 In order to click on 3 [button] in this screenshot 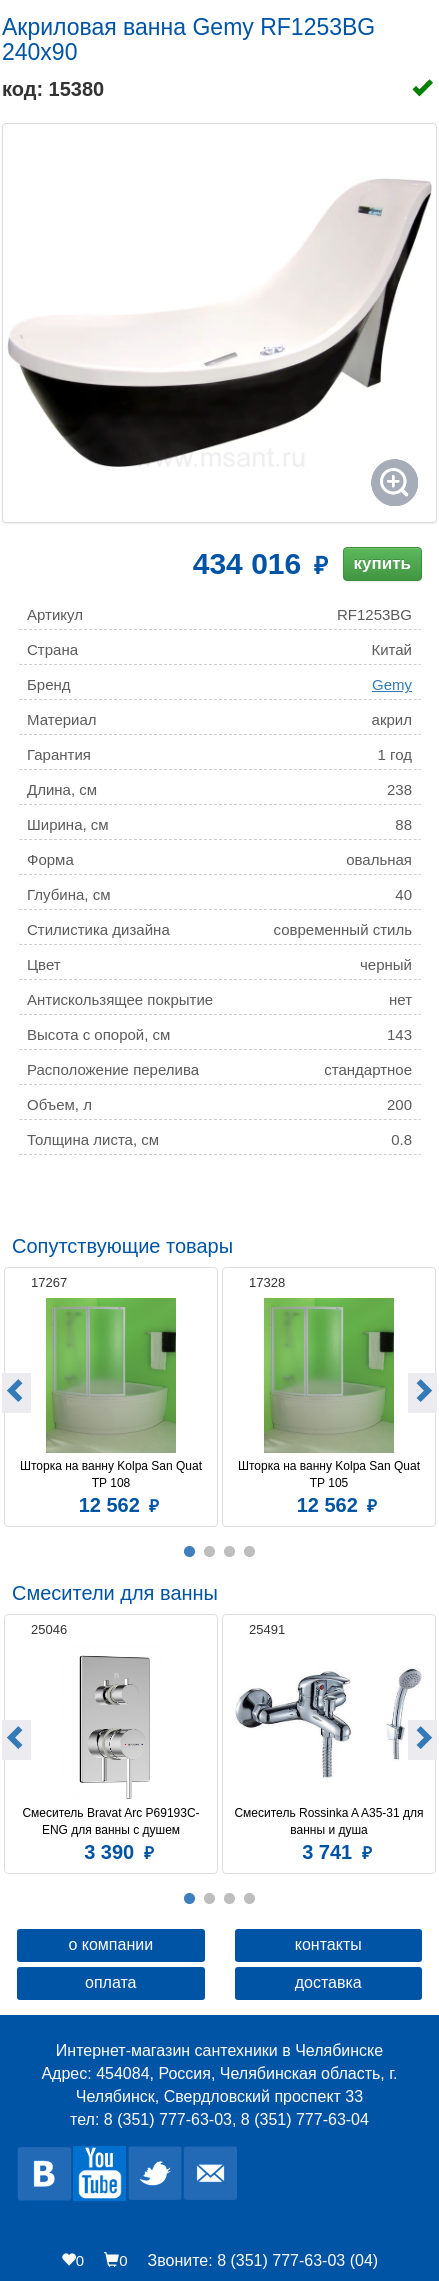, I will do `click(230, 1552)`.